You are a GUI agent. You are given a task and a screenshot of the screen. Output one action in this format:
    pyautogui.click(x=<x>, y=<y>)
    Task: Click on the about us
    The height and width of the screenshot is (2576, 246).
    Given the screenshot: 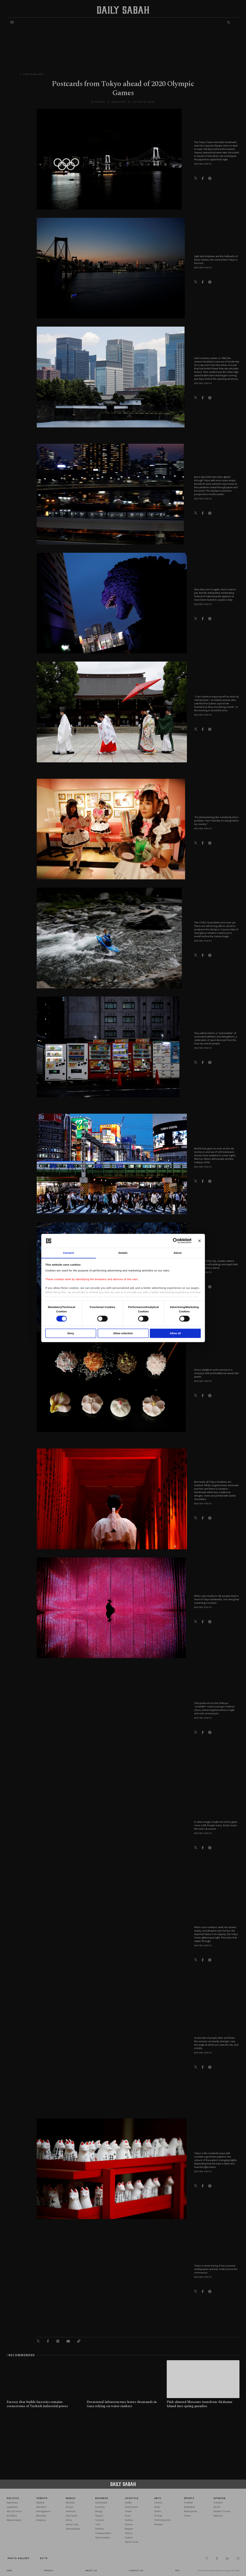 What is the action you would take?
    pyautogui.click(x=91, y=2570)
    